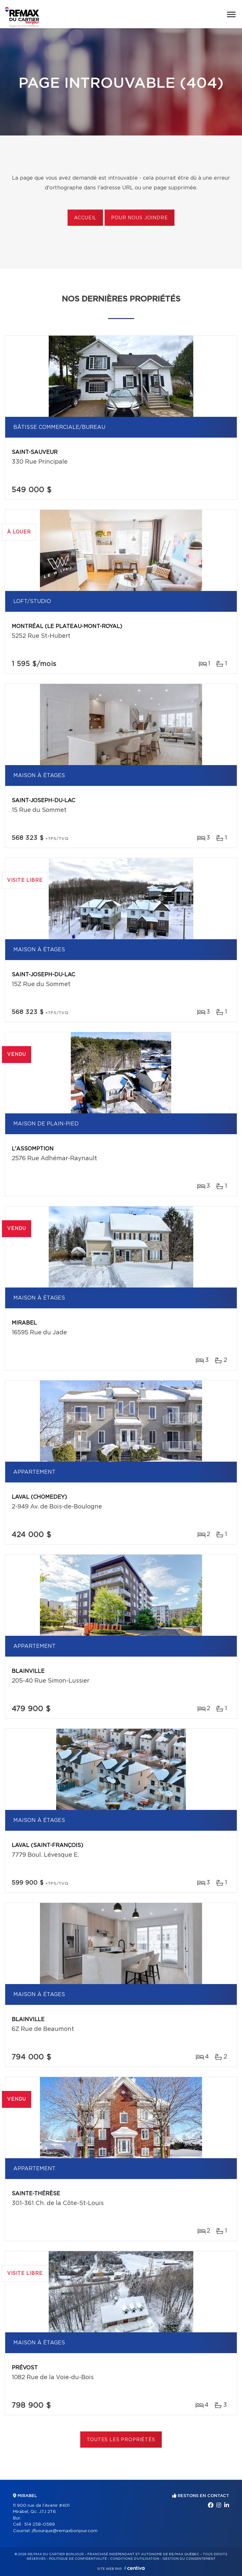  I want to click on Politique de confidentialité, so click(78, 2558).